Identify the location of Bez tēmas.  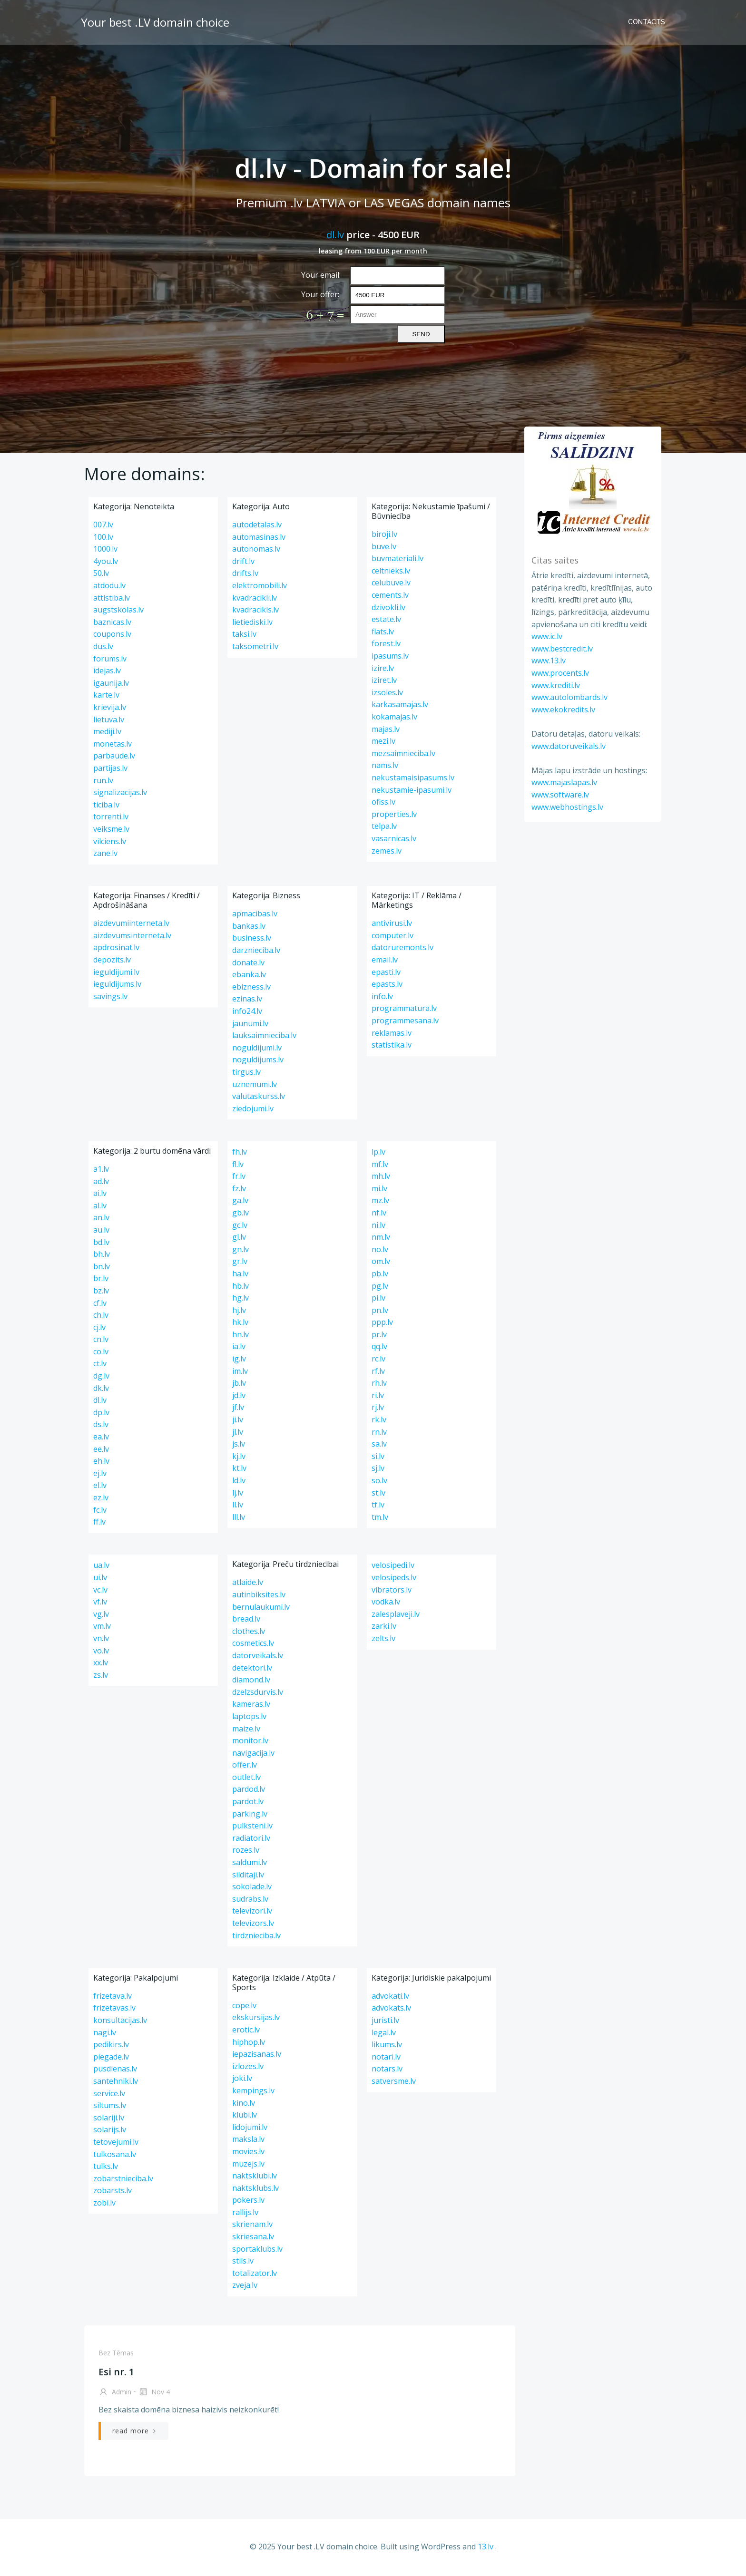
(115, 2354).